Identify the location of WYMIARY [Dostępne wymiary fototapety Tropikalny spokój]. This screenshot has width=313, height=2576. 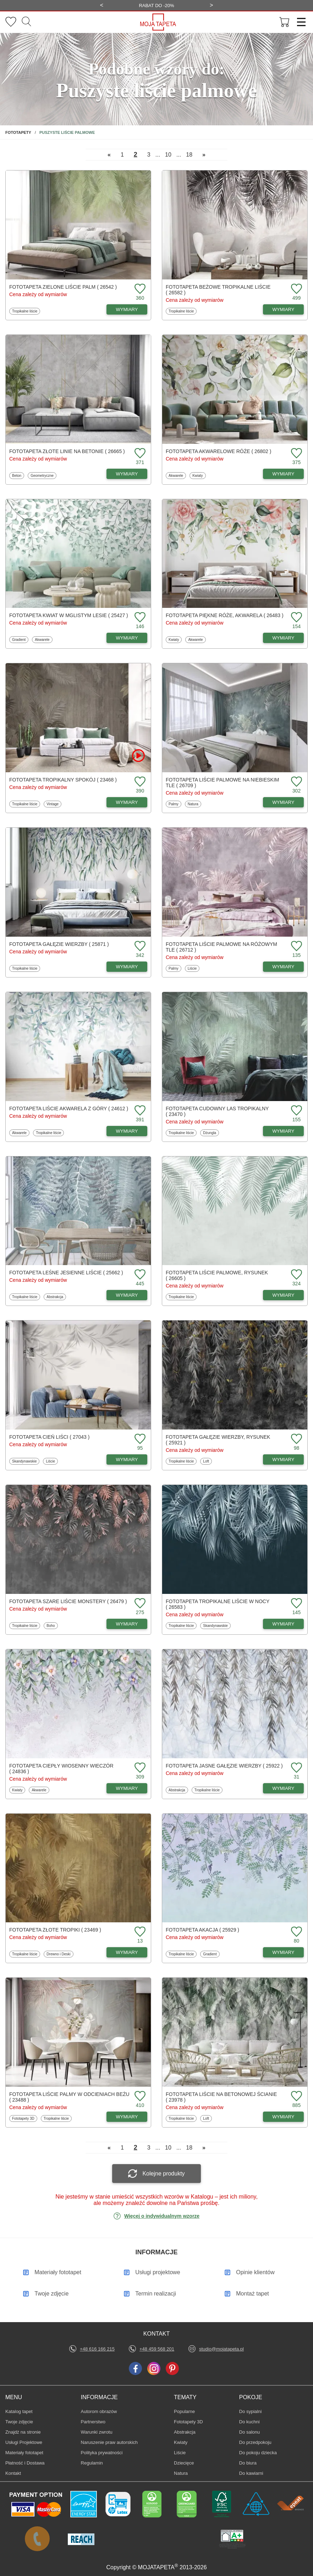
(127, 802).